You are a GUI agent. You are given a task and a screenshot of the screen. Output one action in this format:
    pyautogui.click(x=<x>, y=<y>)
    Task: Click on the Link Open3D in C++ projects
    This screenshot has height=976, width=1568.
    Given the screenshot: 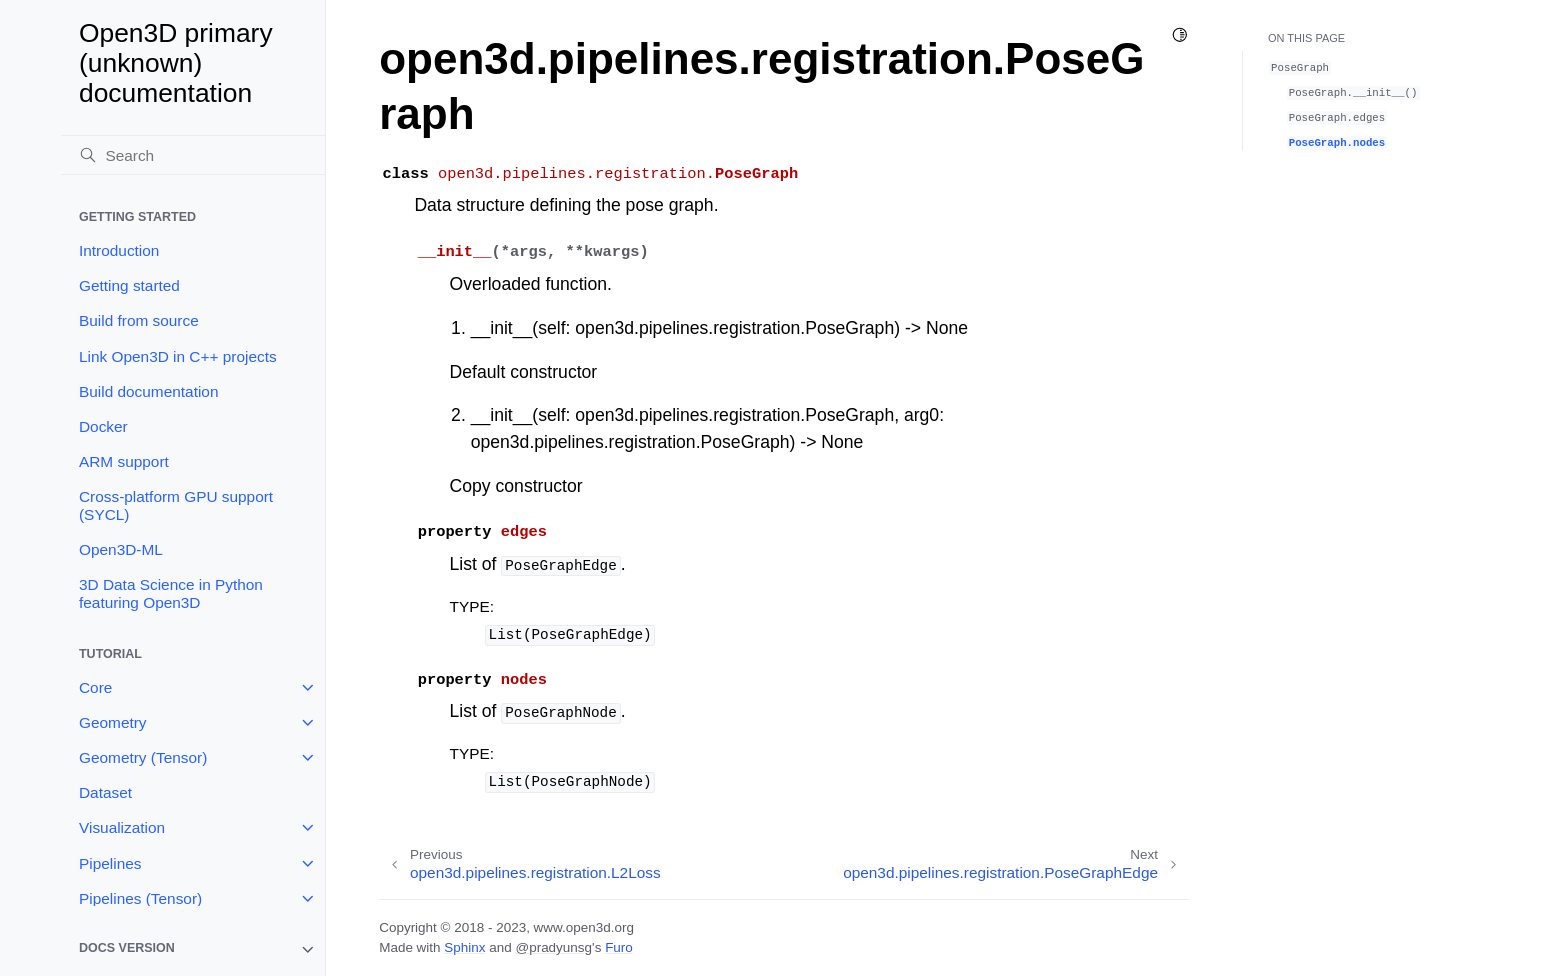 What is the action you would take?
    pyautogui.click(x=178, y=356)
    